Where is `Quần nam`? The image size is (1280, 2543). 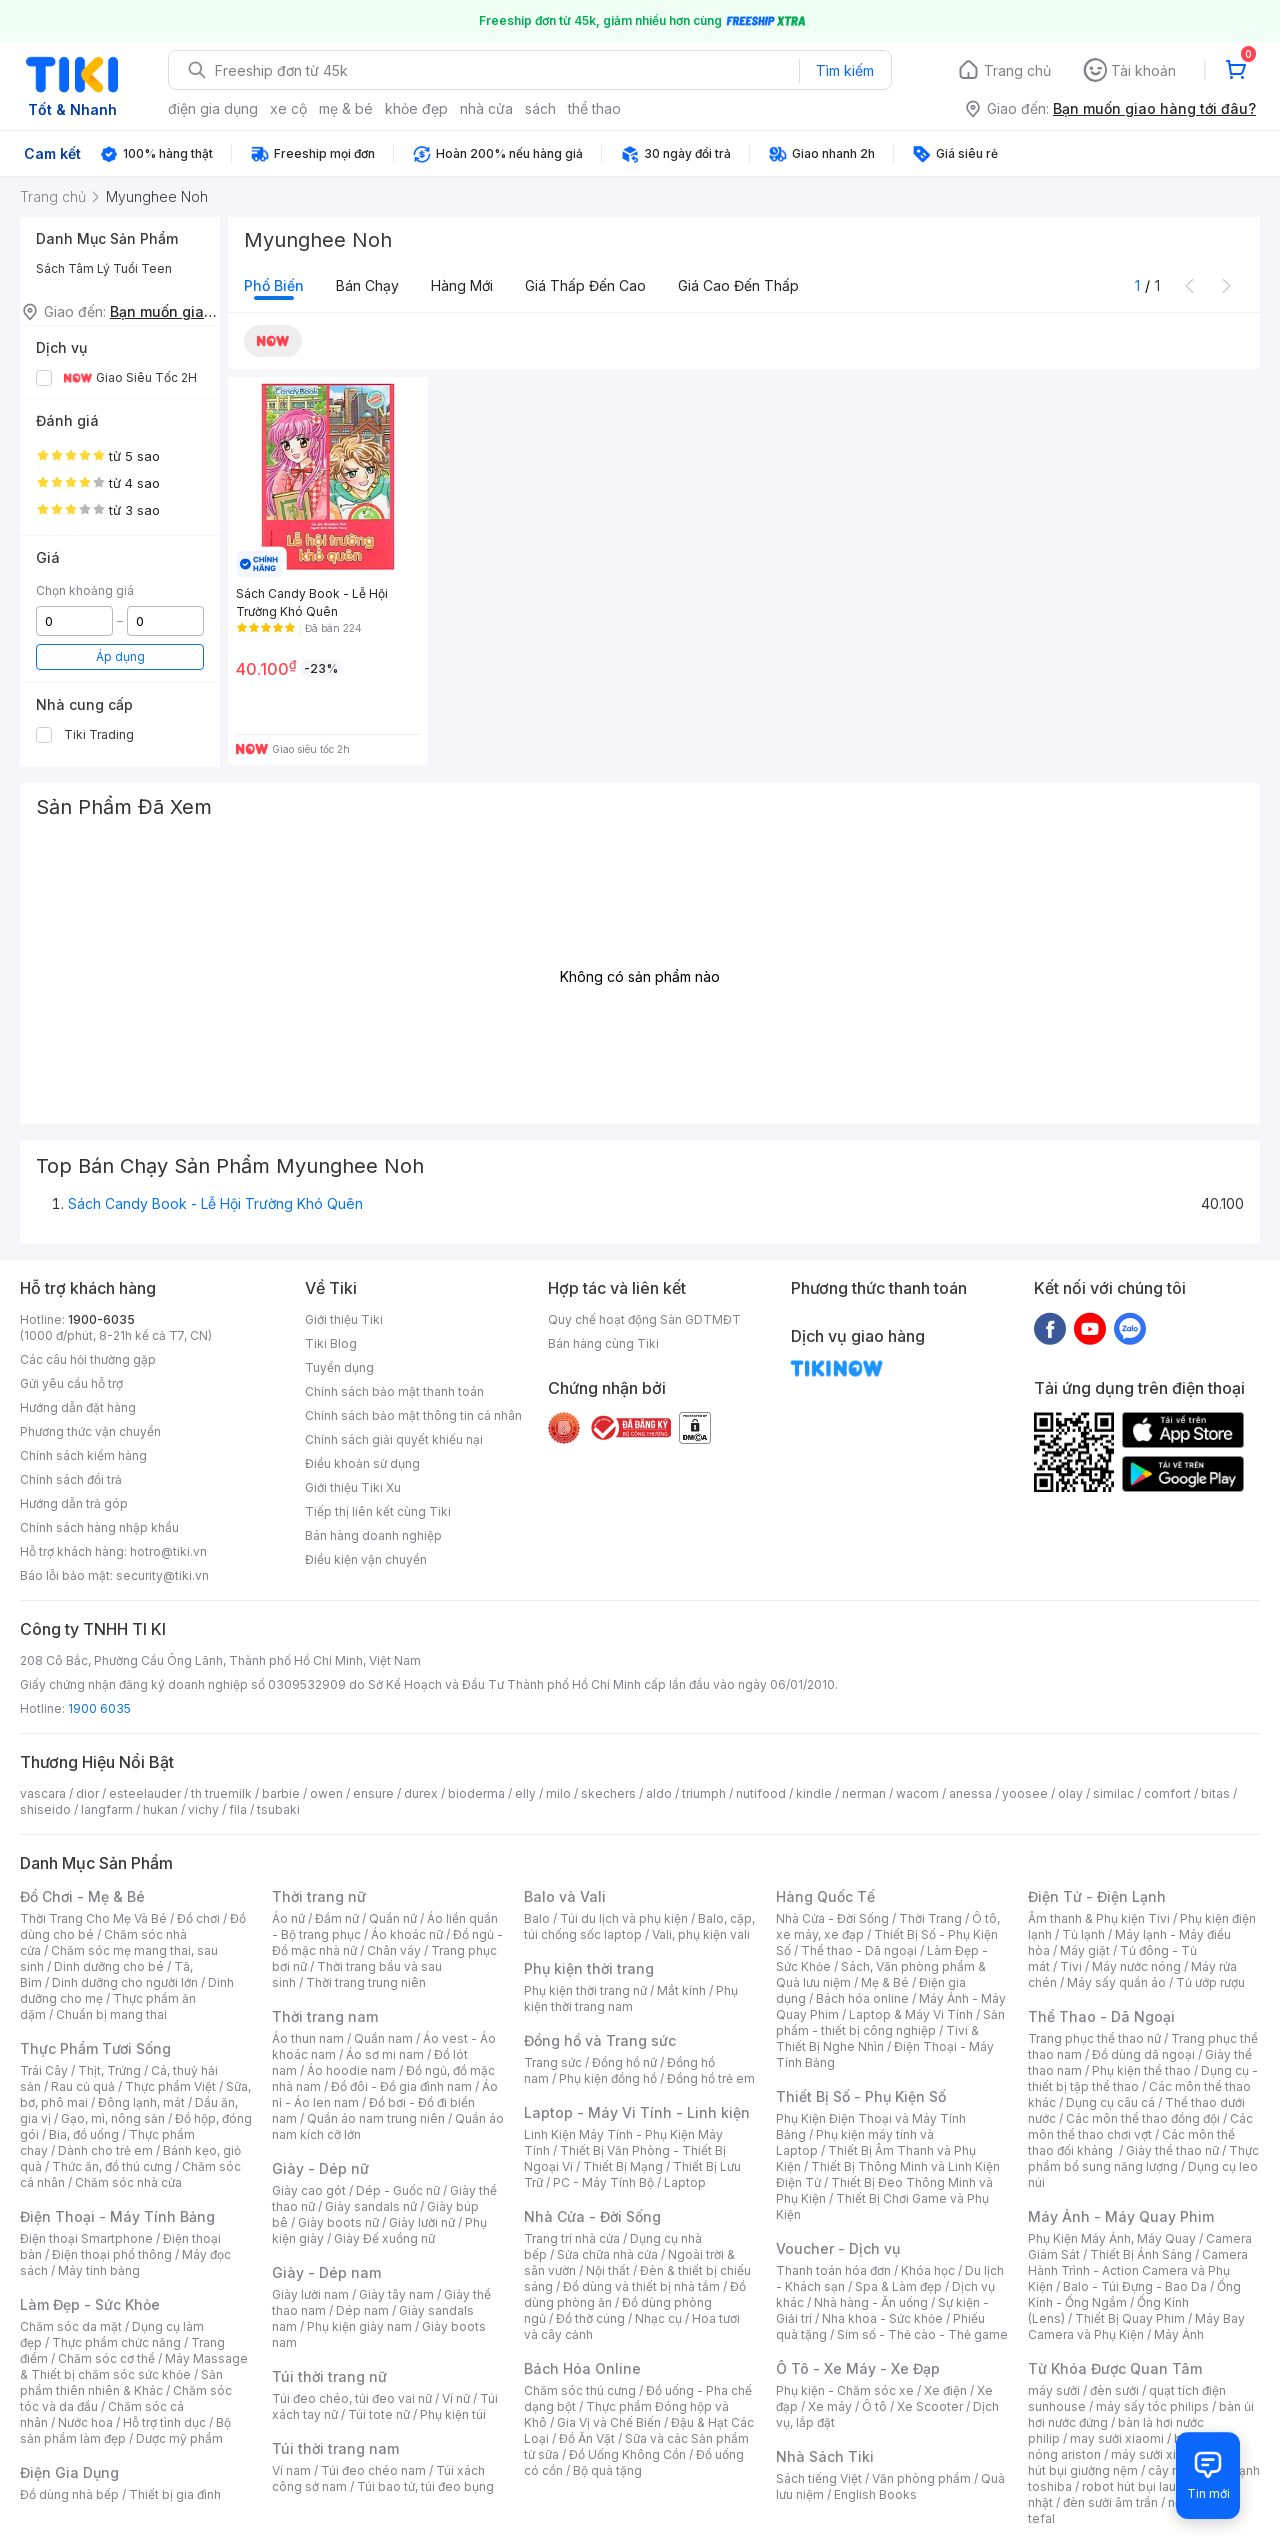
Quần nam is located at coordinates (383, 2038).